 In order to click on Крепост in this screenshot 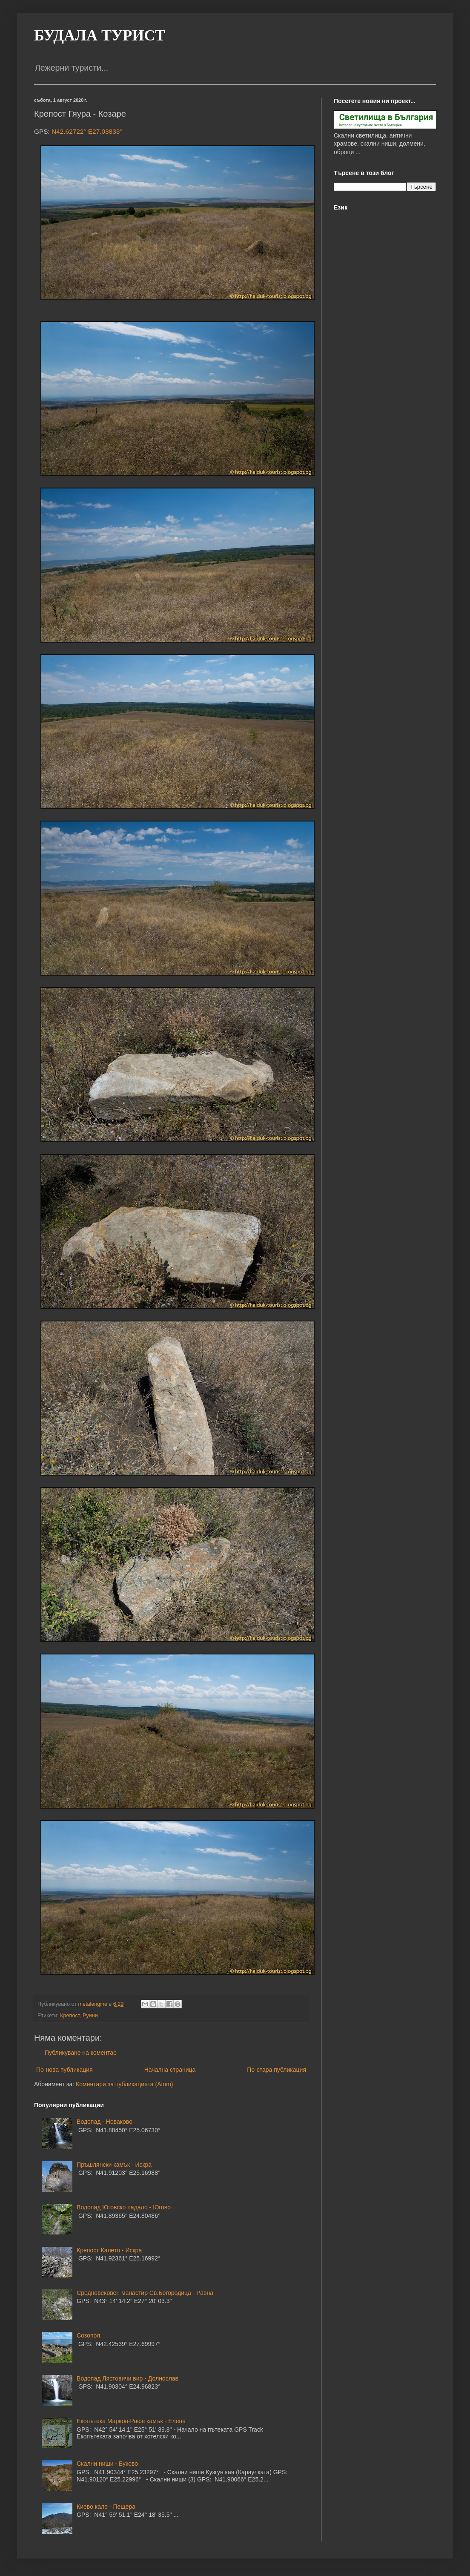, I will do `click(70, 2016)`.